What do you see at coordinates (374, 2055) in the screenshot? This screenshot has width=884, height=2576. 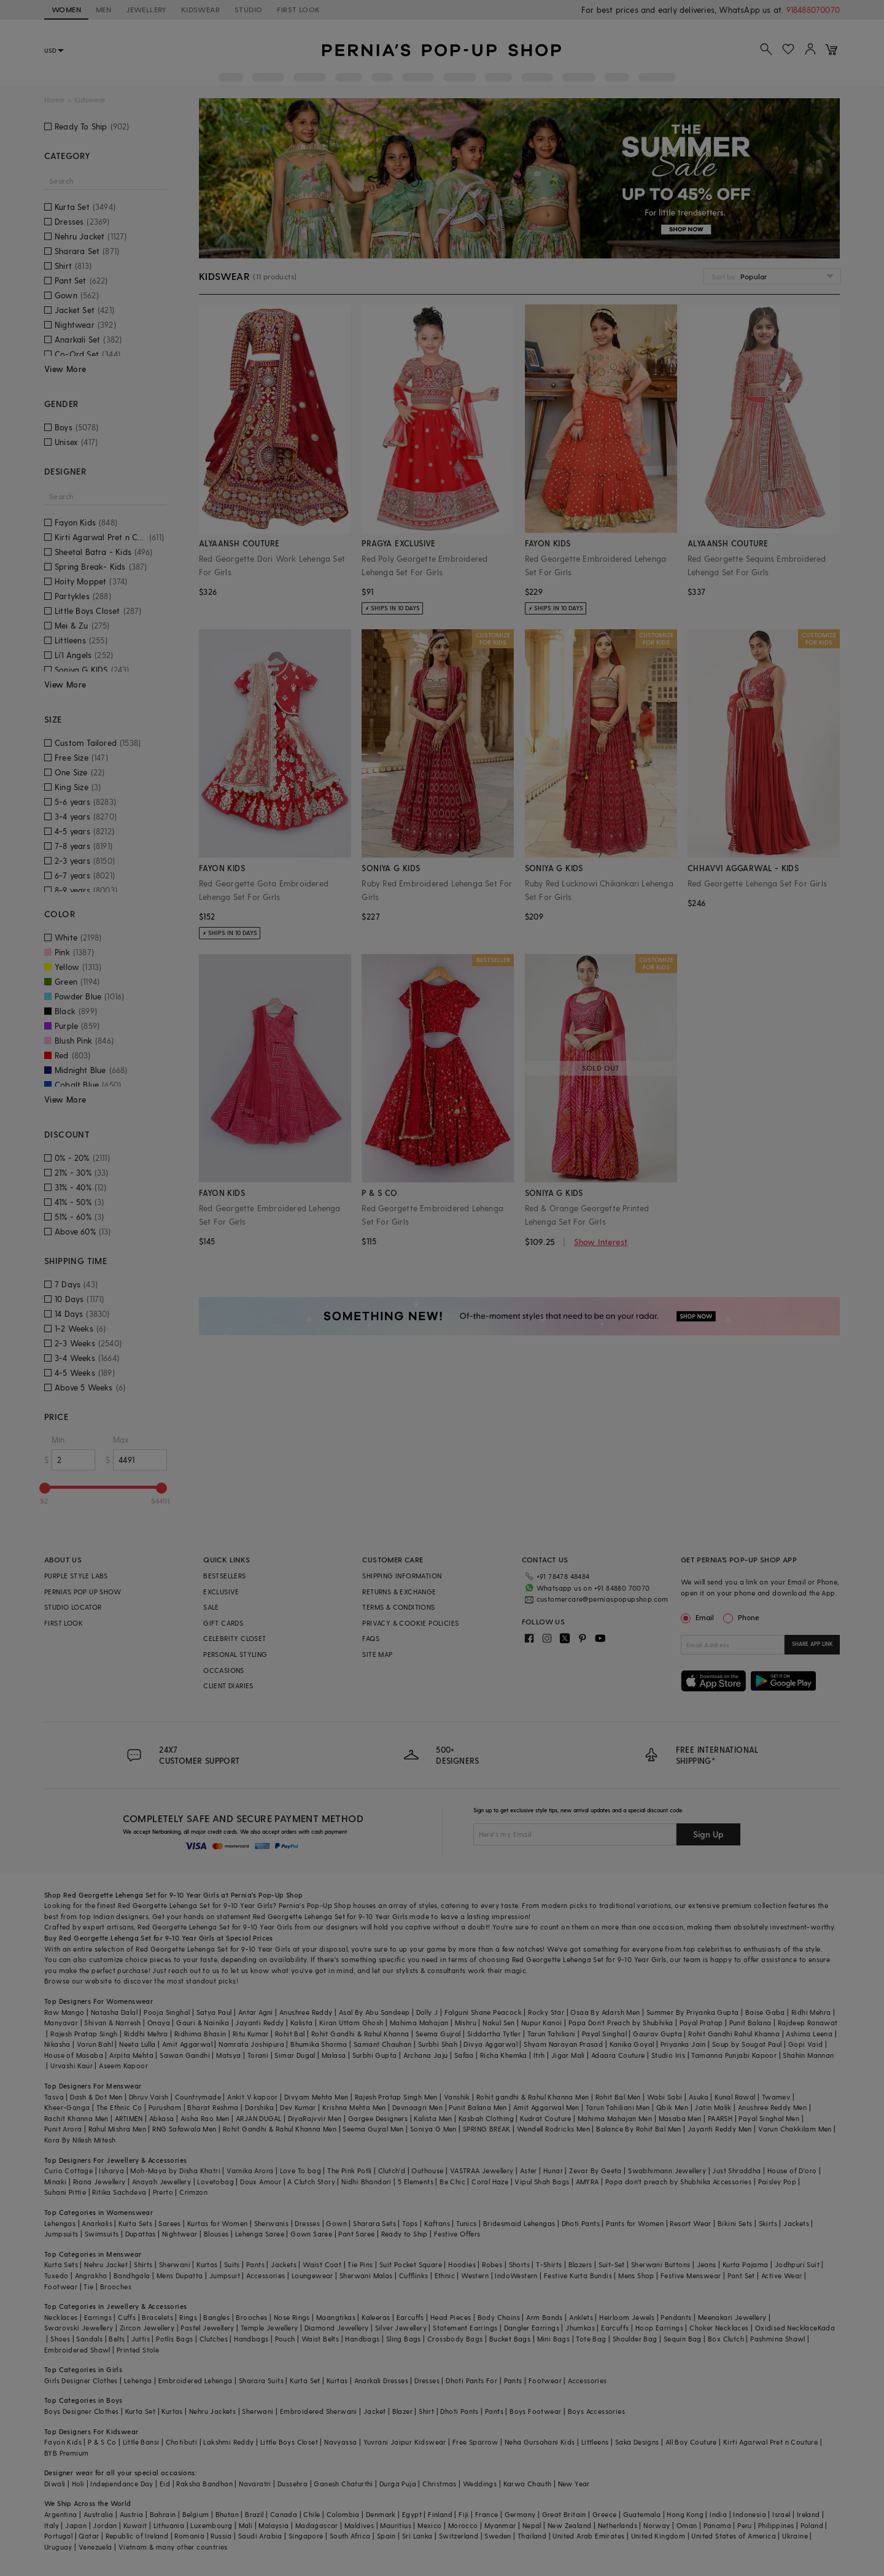 I see `Surbhi Gupta` at bounding box center [374, 2055].